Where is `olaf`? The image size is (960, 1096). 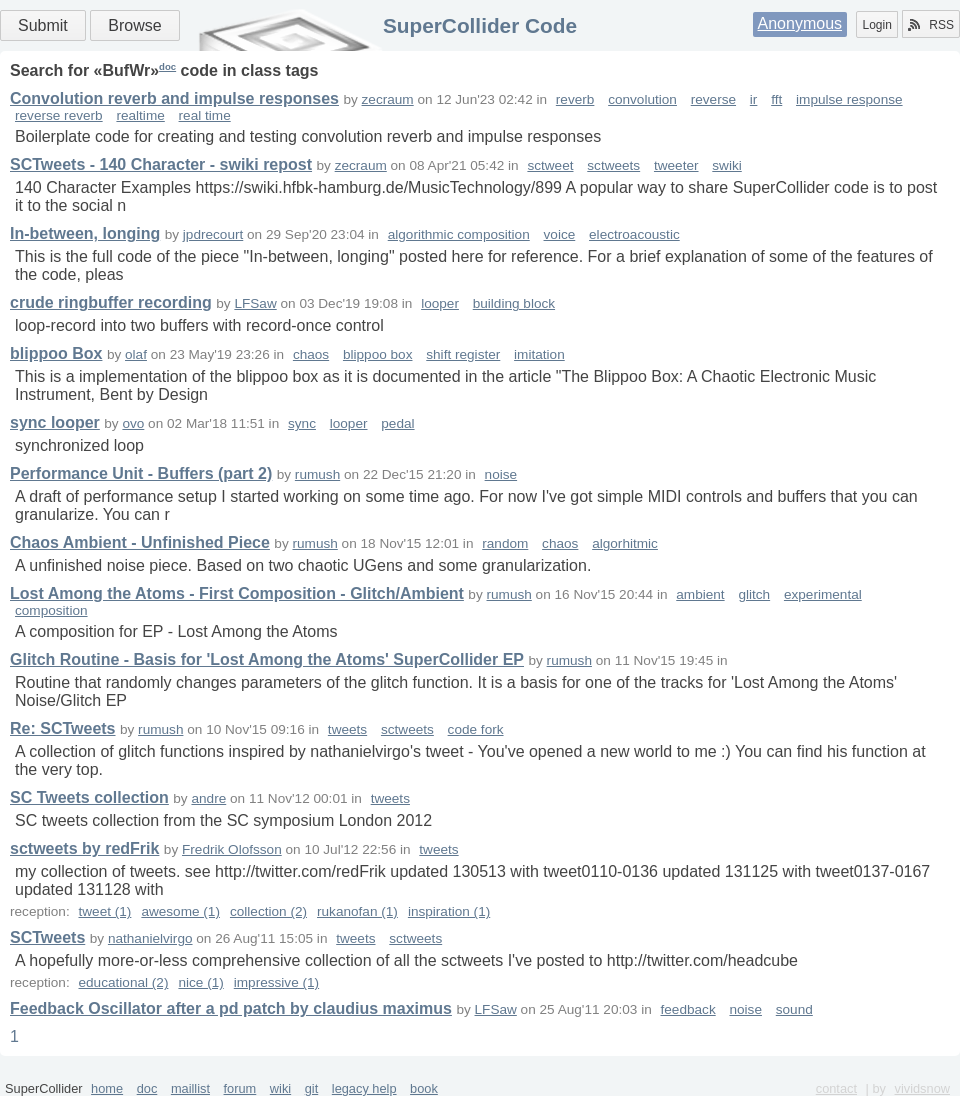 olaf is located at coordinates (136, 354).